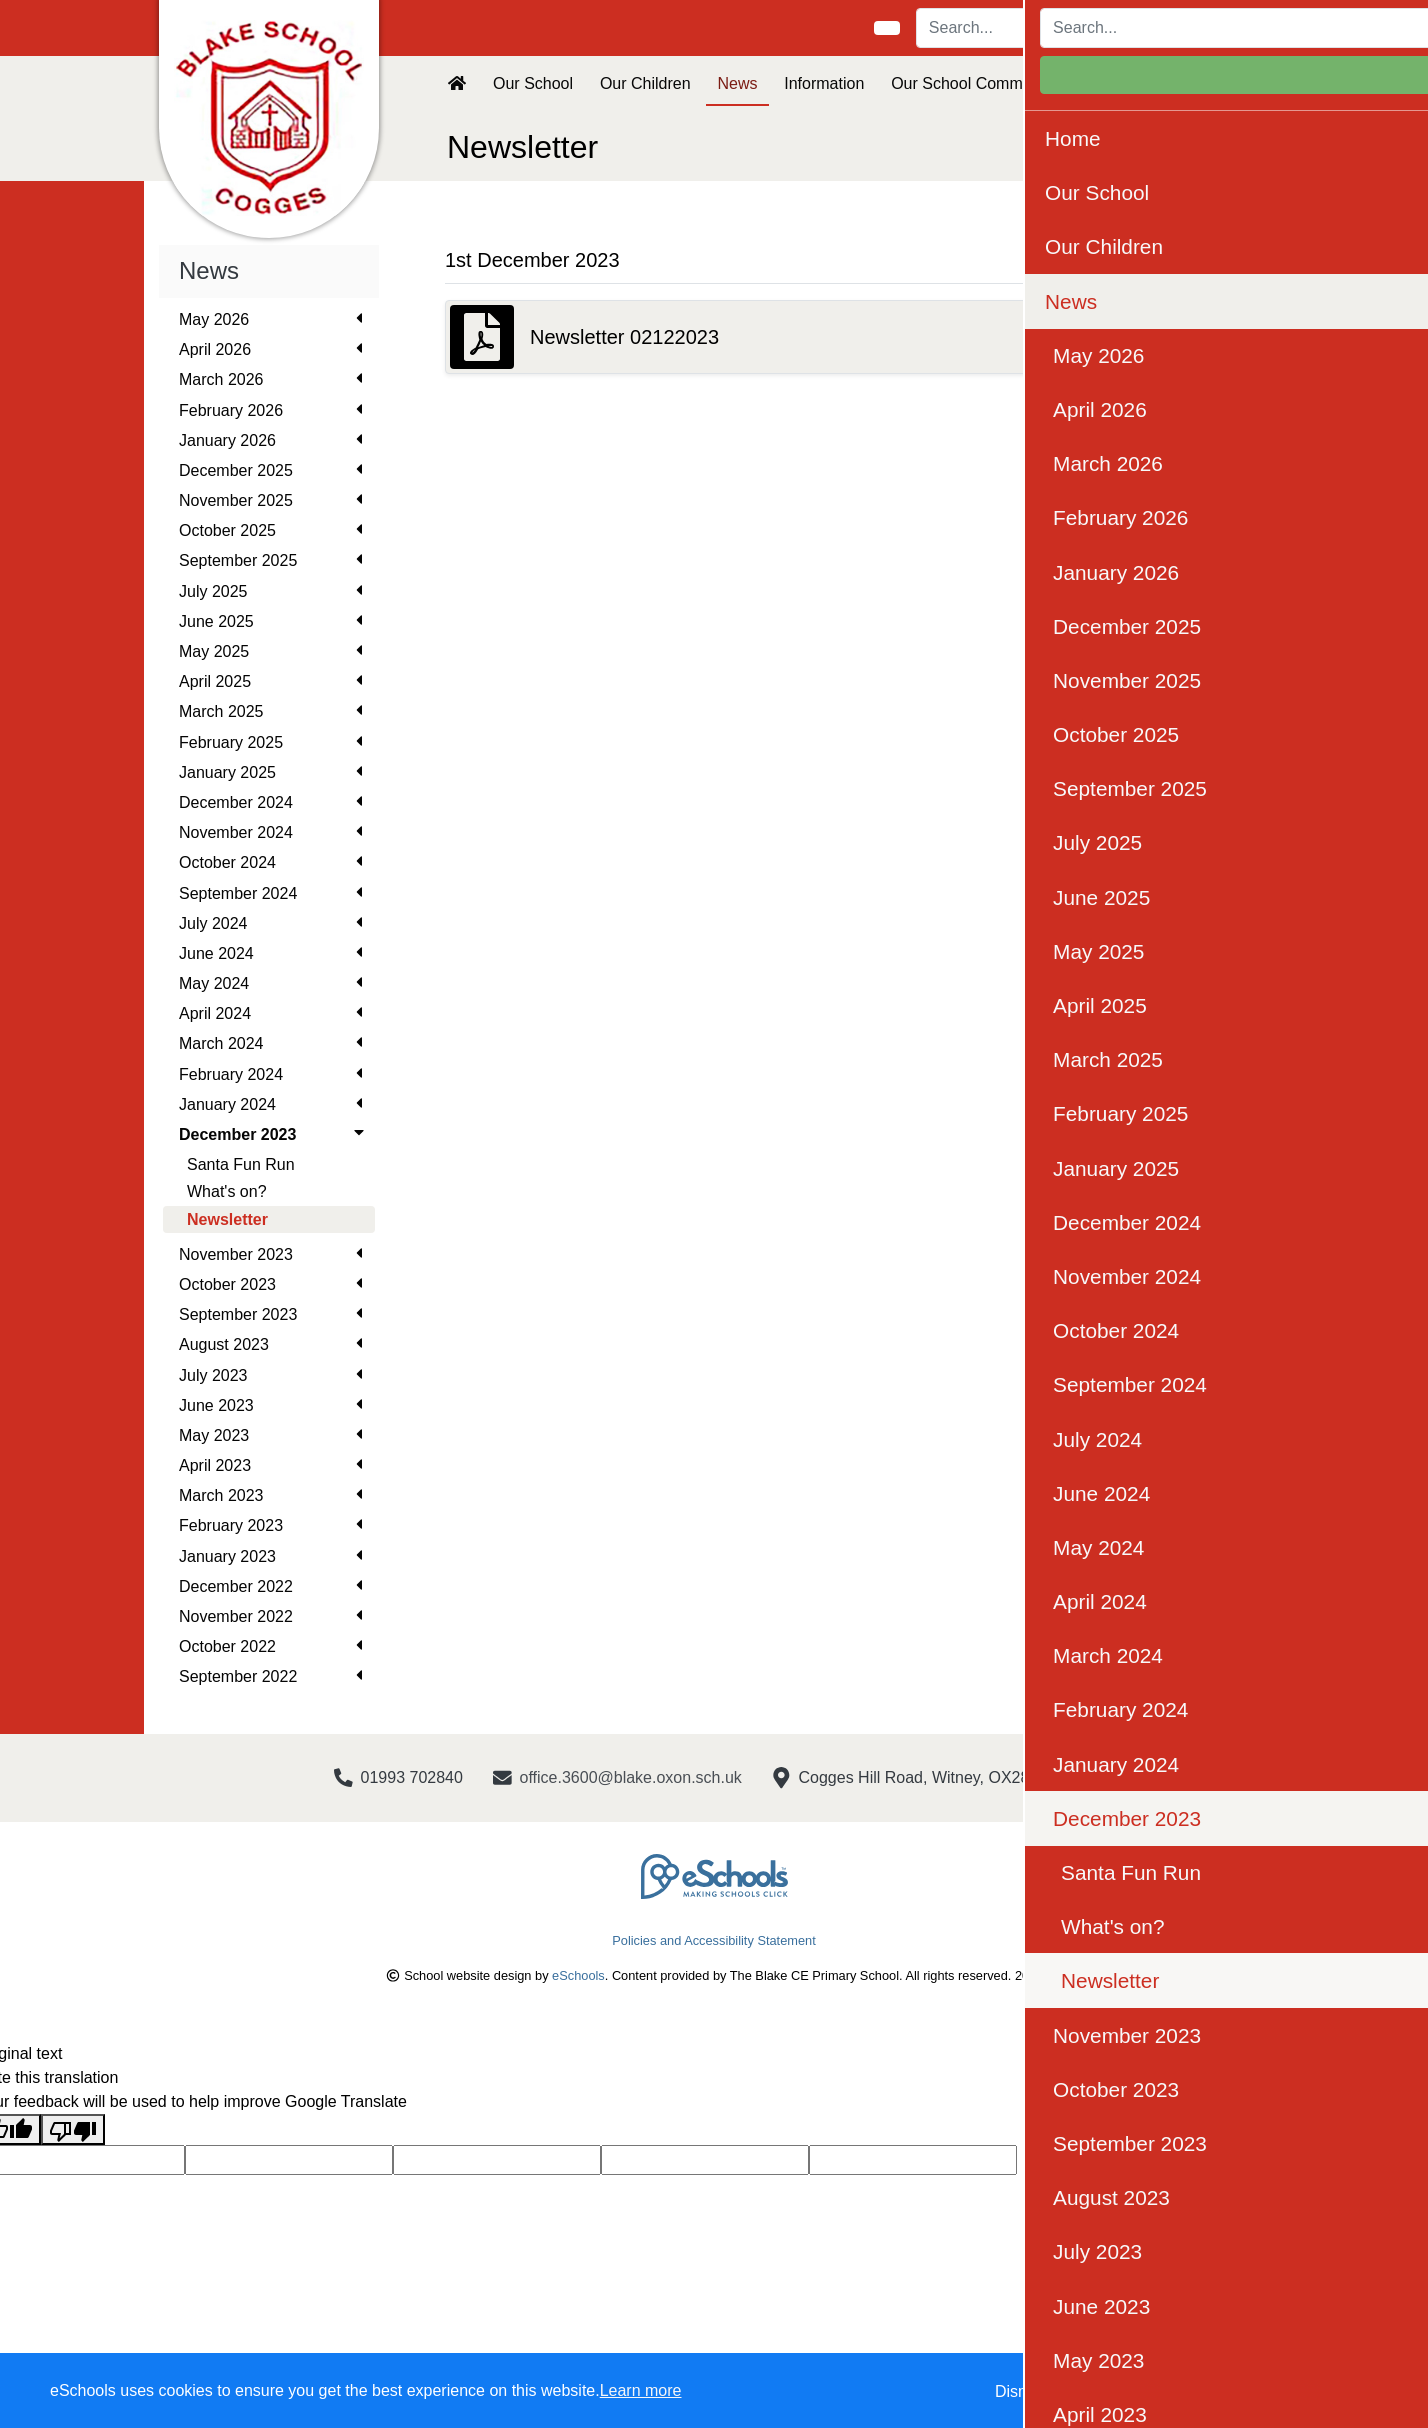 The width and height of the screenshot is (1428, 2428). What do you see at coordinates (578, 1975) in the screenshot?
I see `eSchools` at bounding box center [578, 1975].